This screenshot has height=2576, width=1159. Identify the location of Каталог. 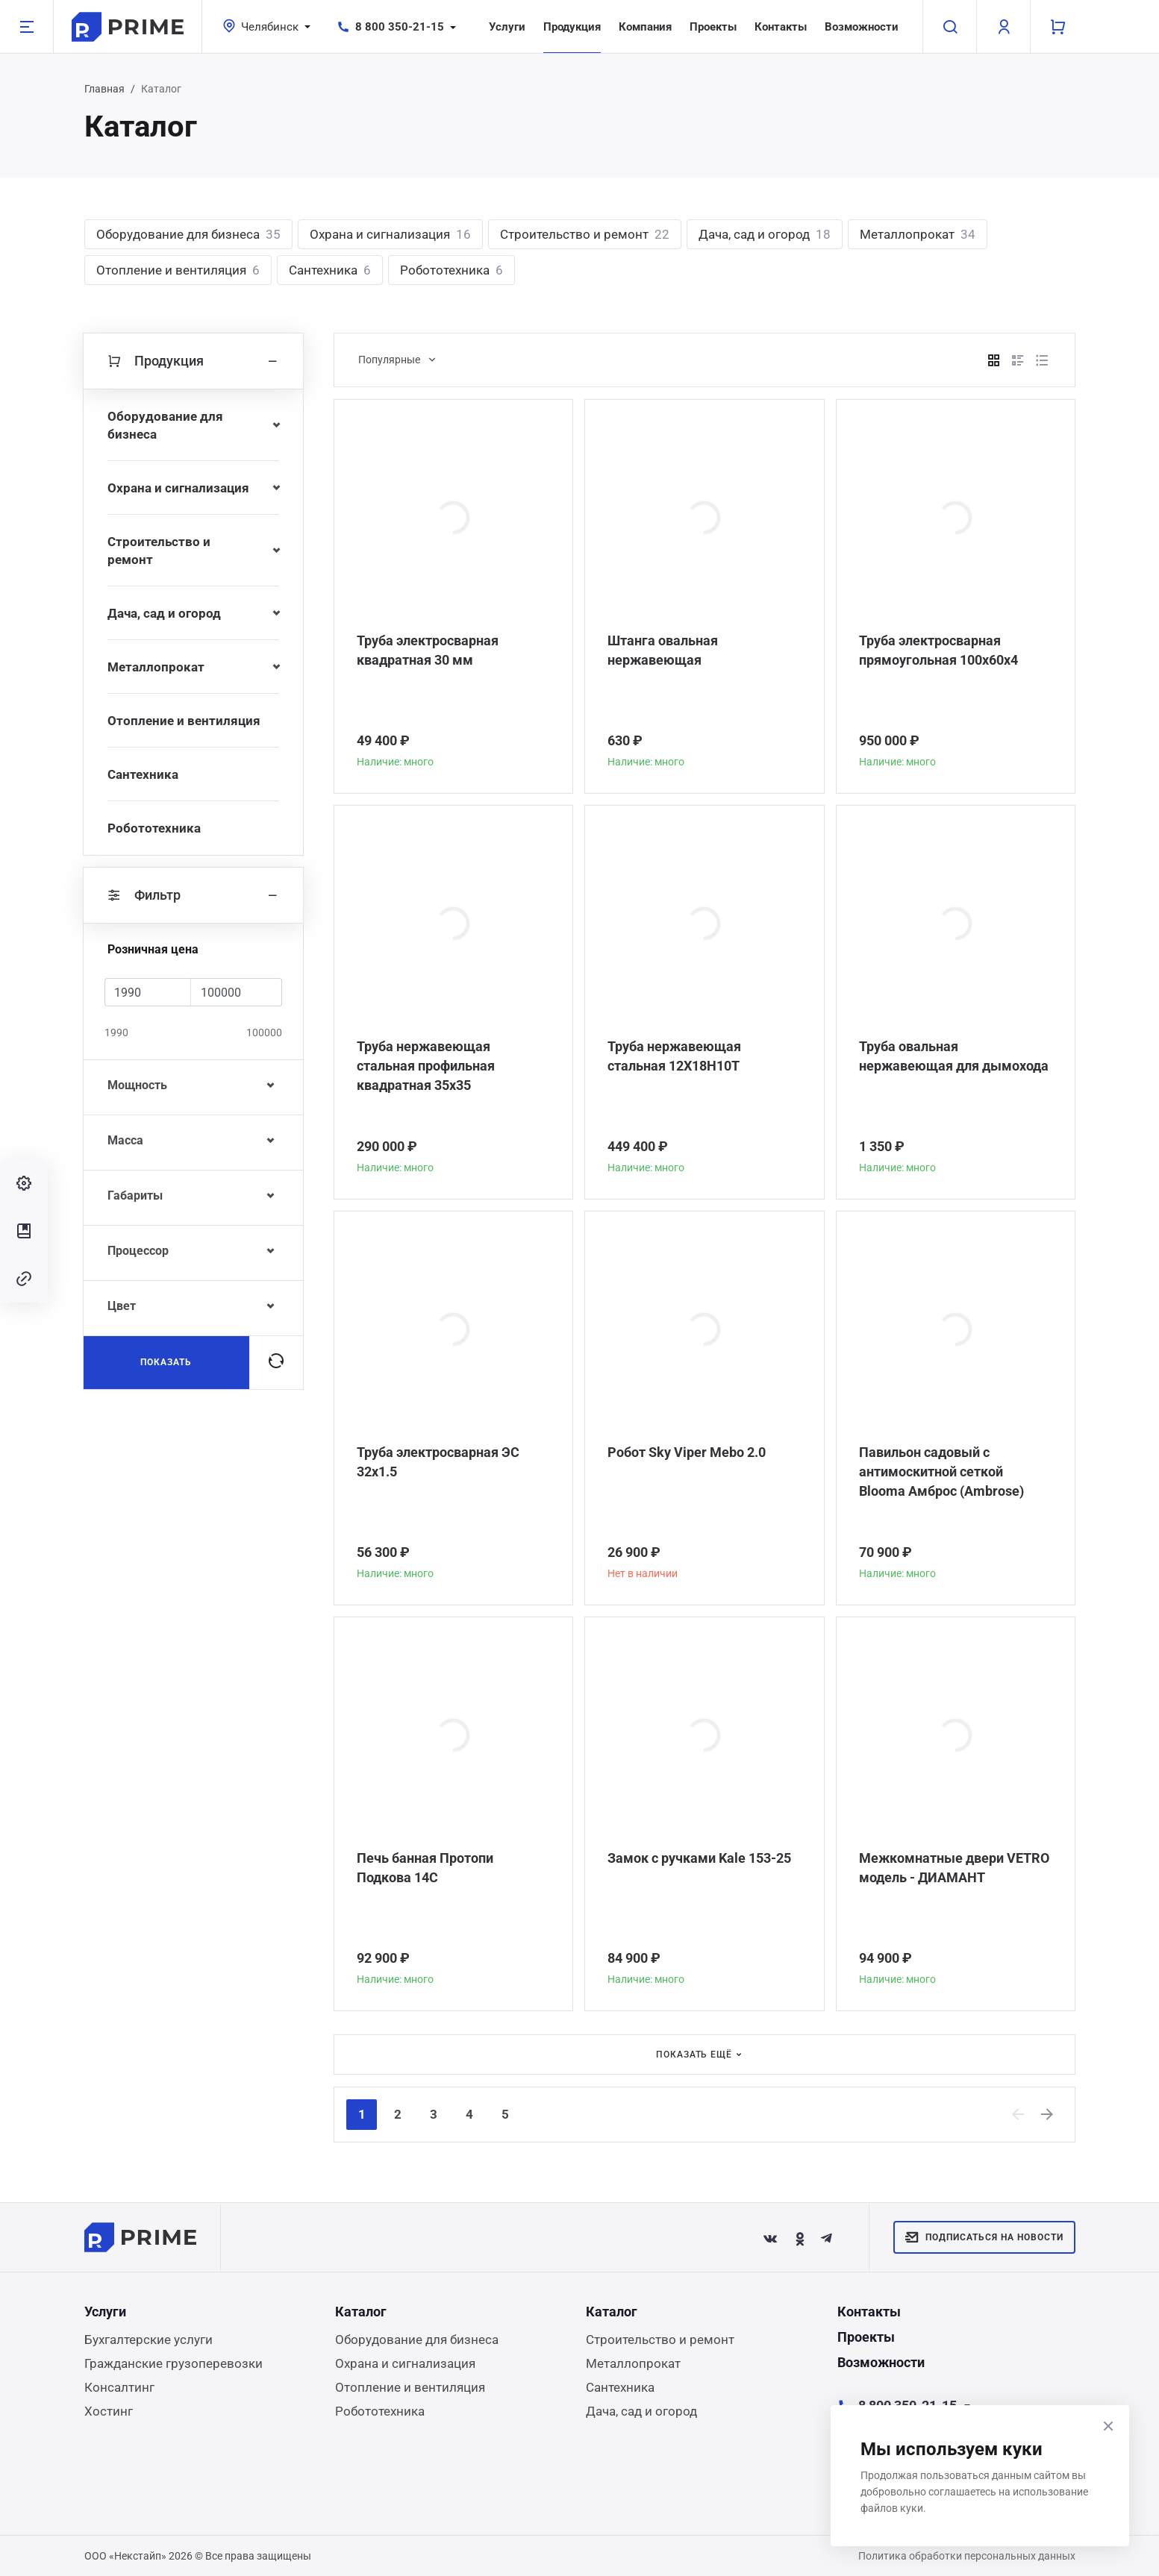
(361, 2311).